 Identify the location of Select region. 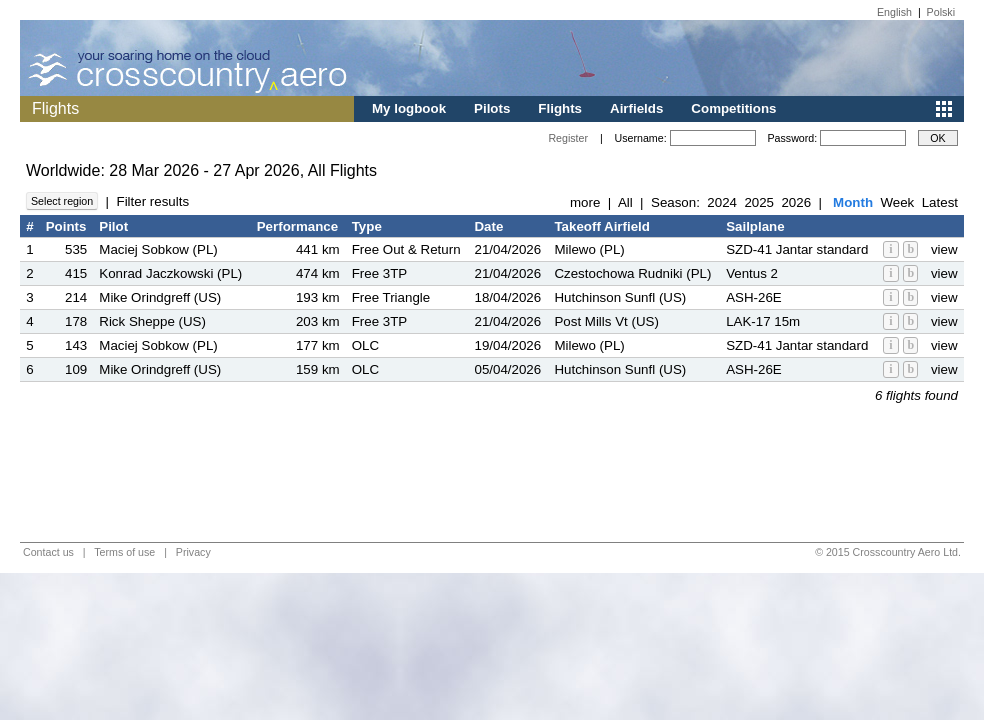
(62, 201).